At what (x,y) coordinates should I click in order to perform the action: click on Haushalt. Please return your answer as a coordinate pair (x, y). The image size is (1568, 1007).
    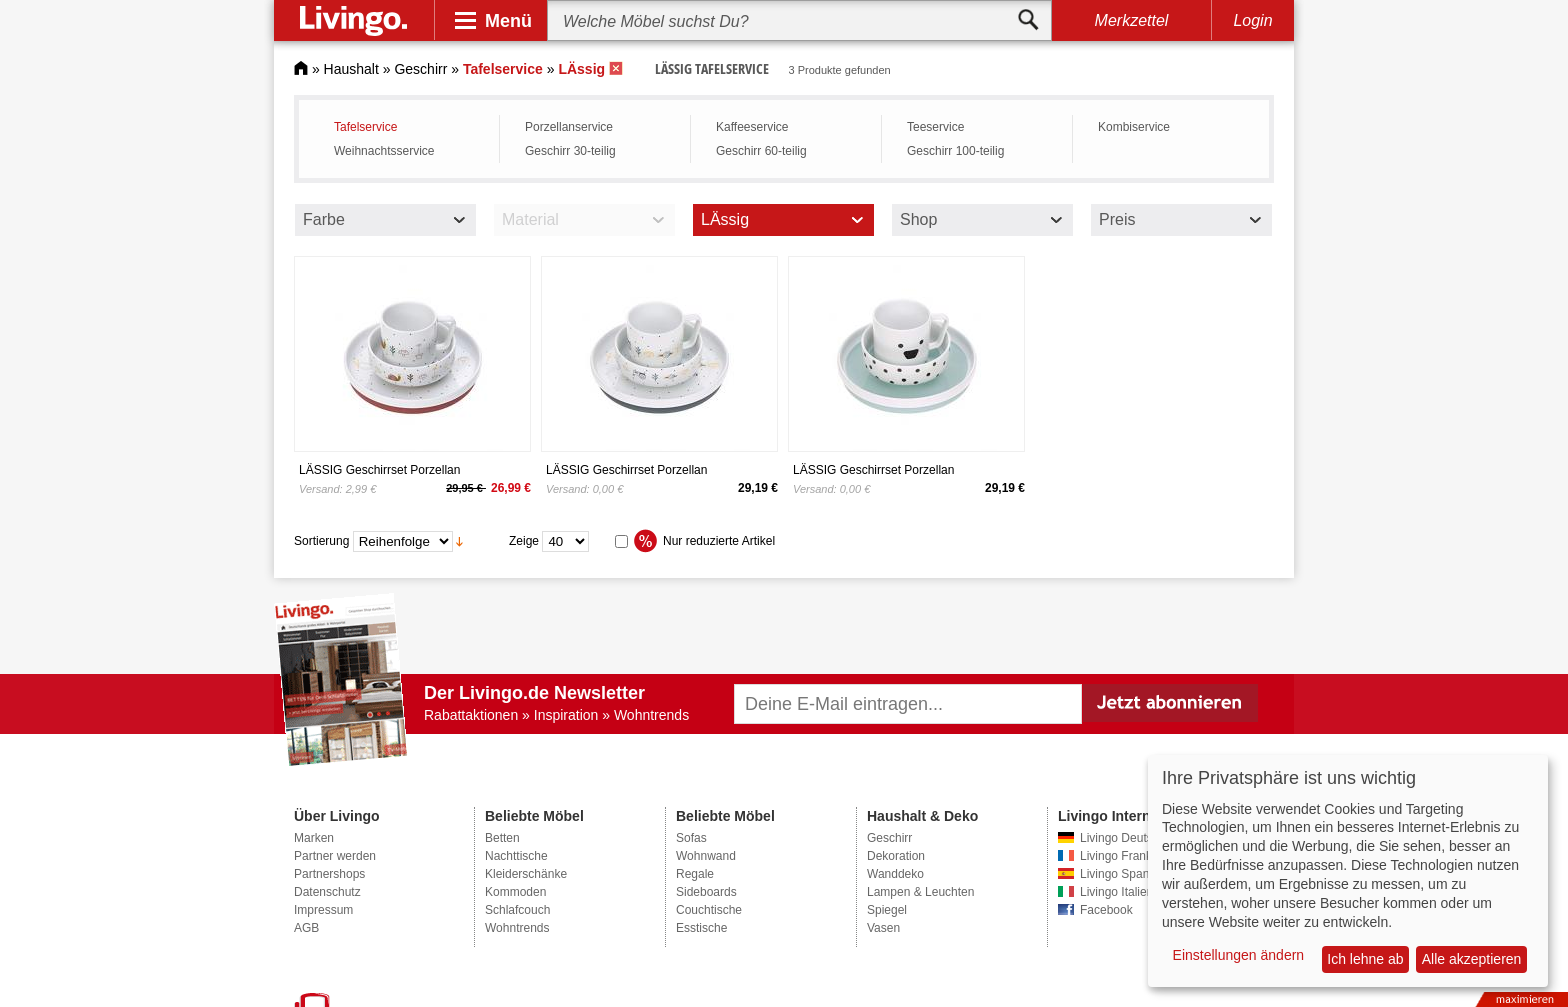
    Looking at the image, I should click on (351, 69).